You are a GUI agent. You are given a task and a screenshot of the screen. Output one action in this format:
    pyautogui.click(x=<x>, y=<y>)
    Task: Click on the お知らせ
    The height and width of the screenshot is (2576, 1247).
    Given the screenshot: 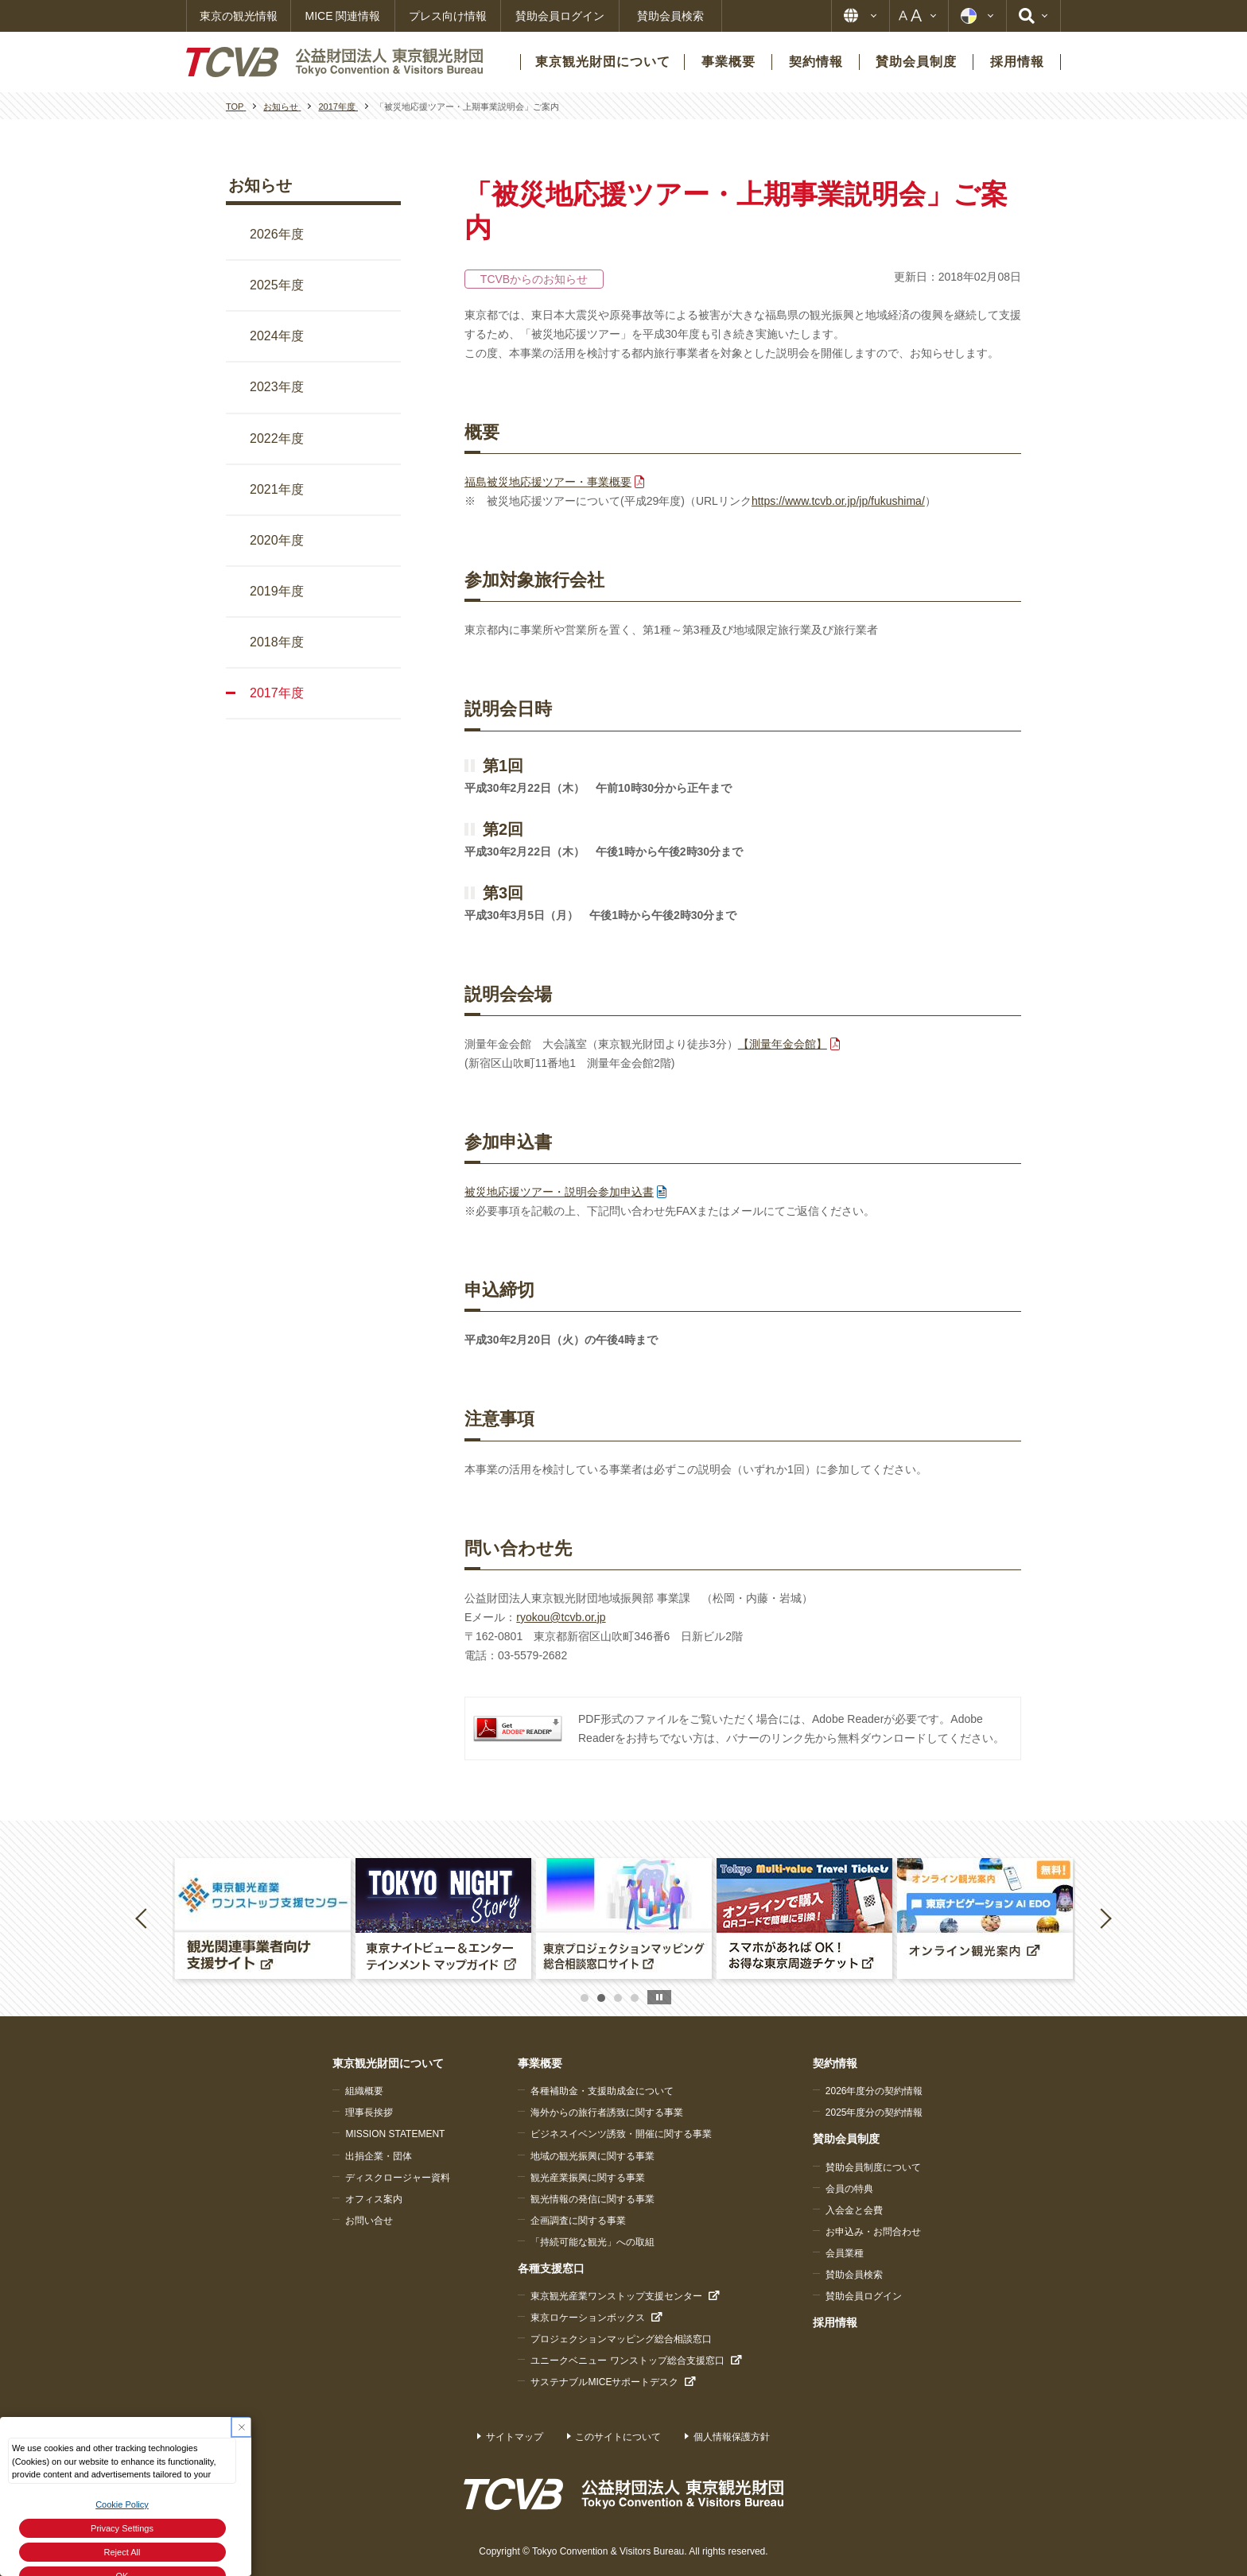 What is the action you would take?
    pyautogui.click(x=260, y=185)
    